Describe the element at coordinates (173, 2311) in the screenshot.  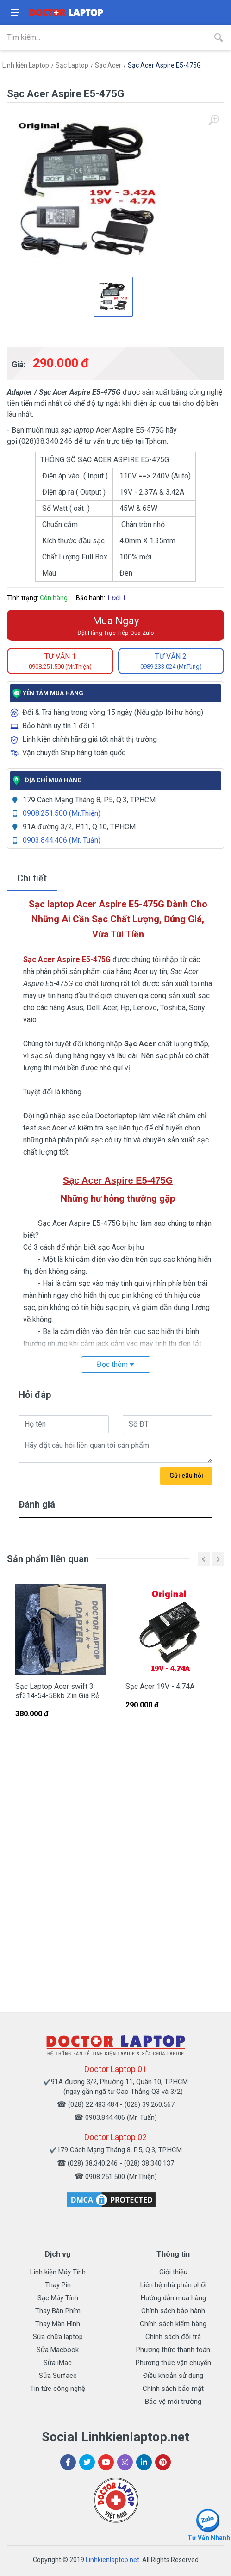
I see `Chính sách bảo hành` at that location.